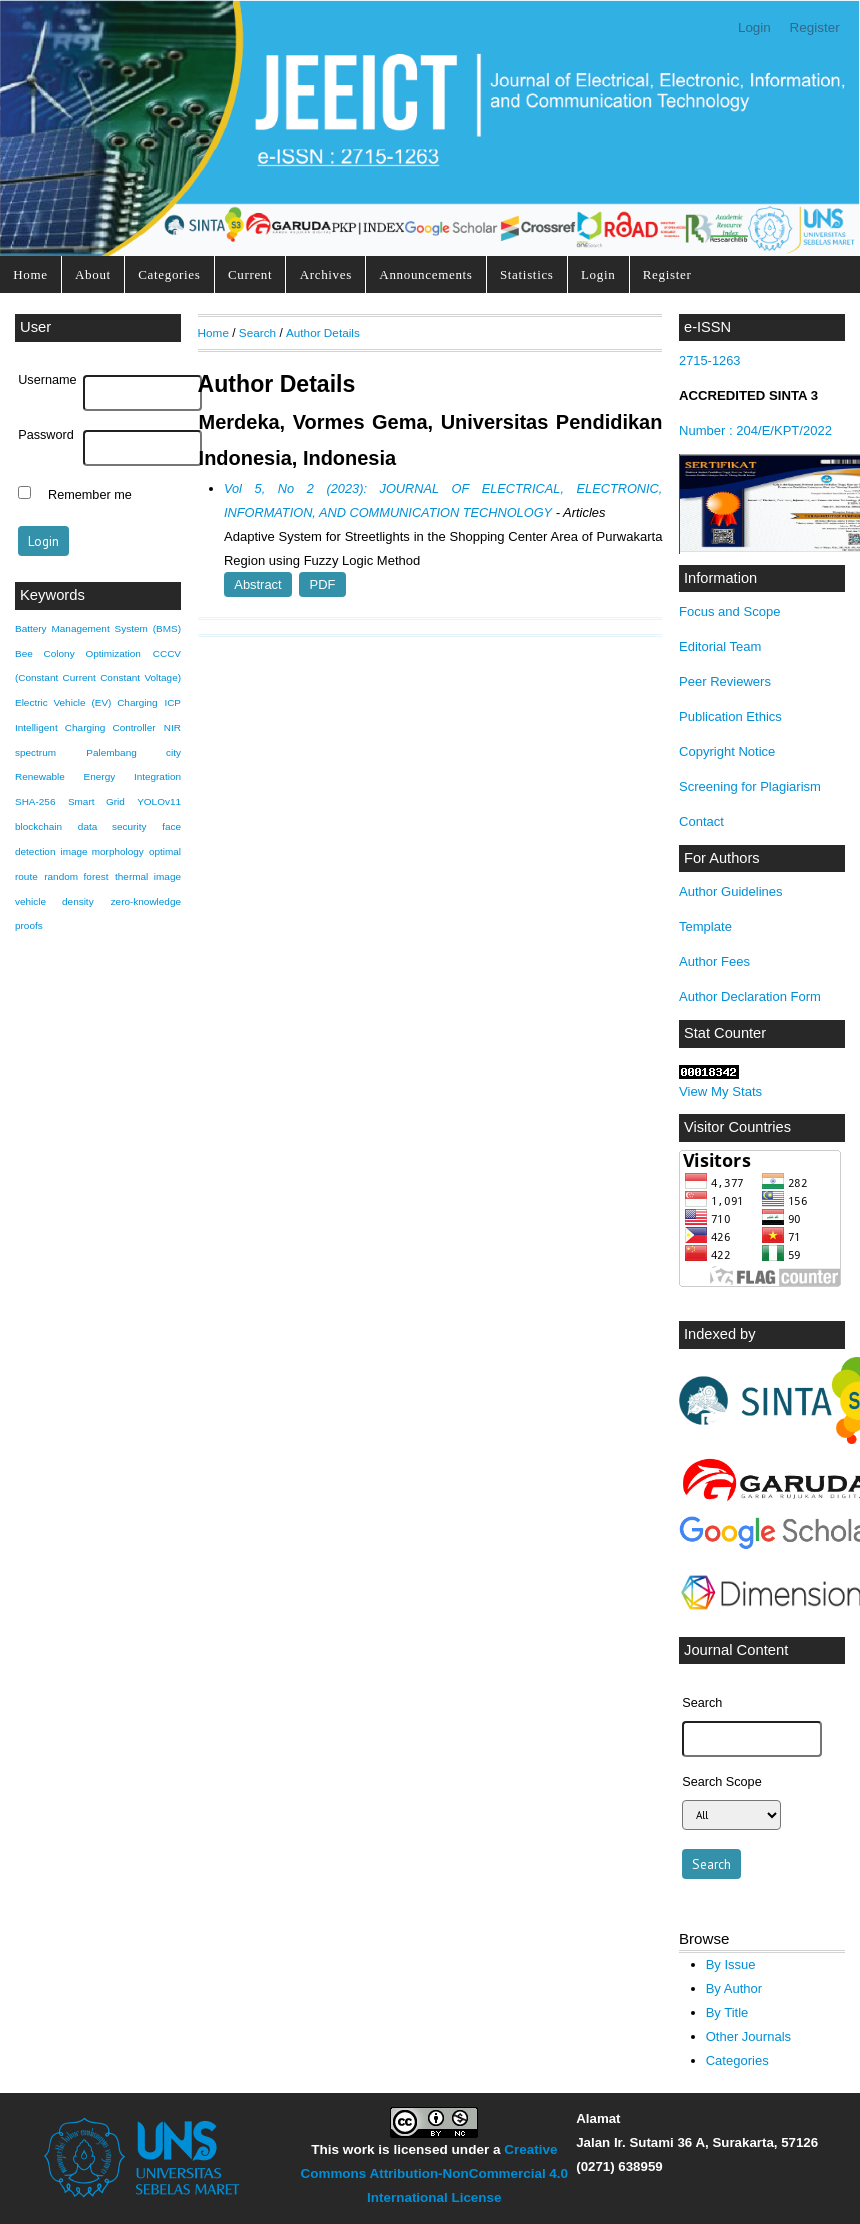  I want to click on By Issue, so click(731, 1964).